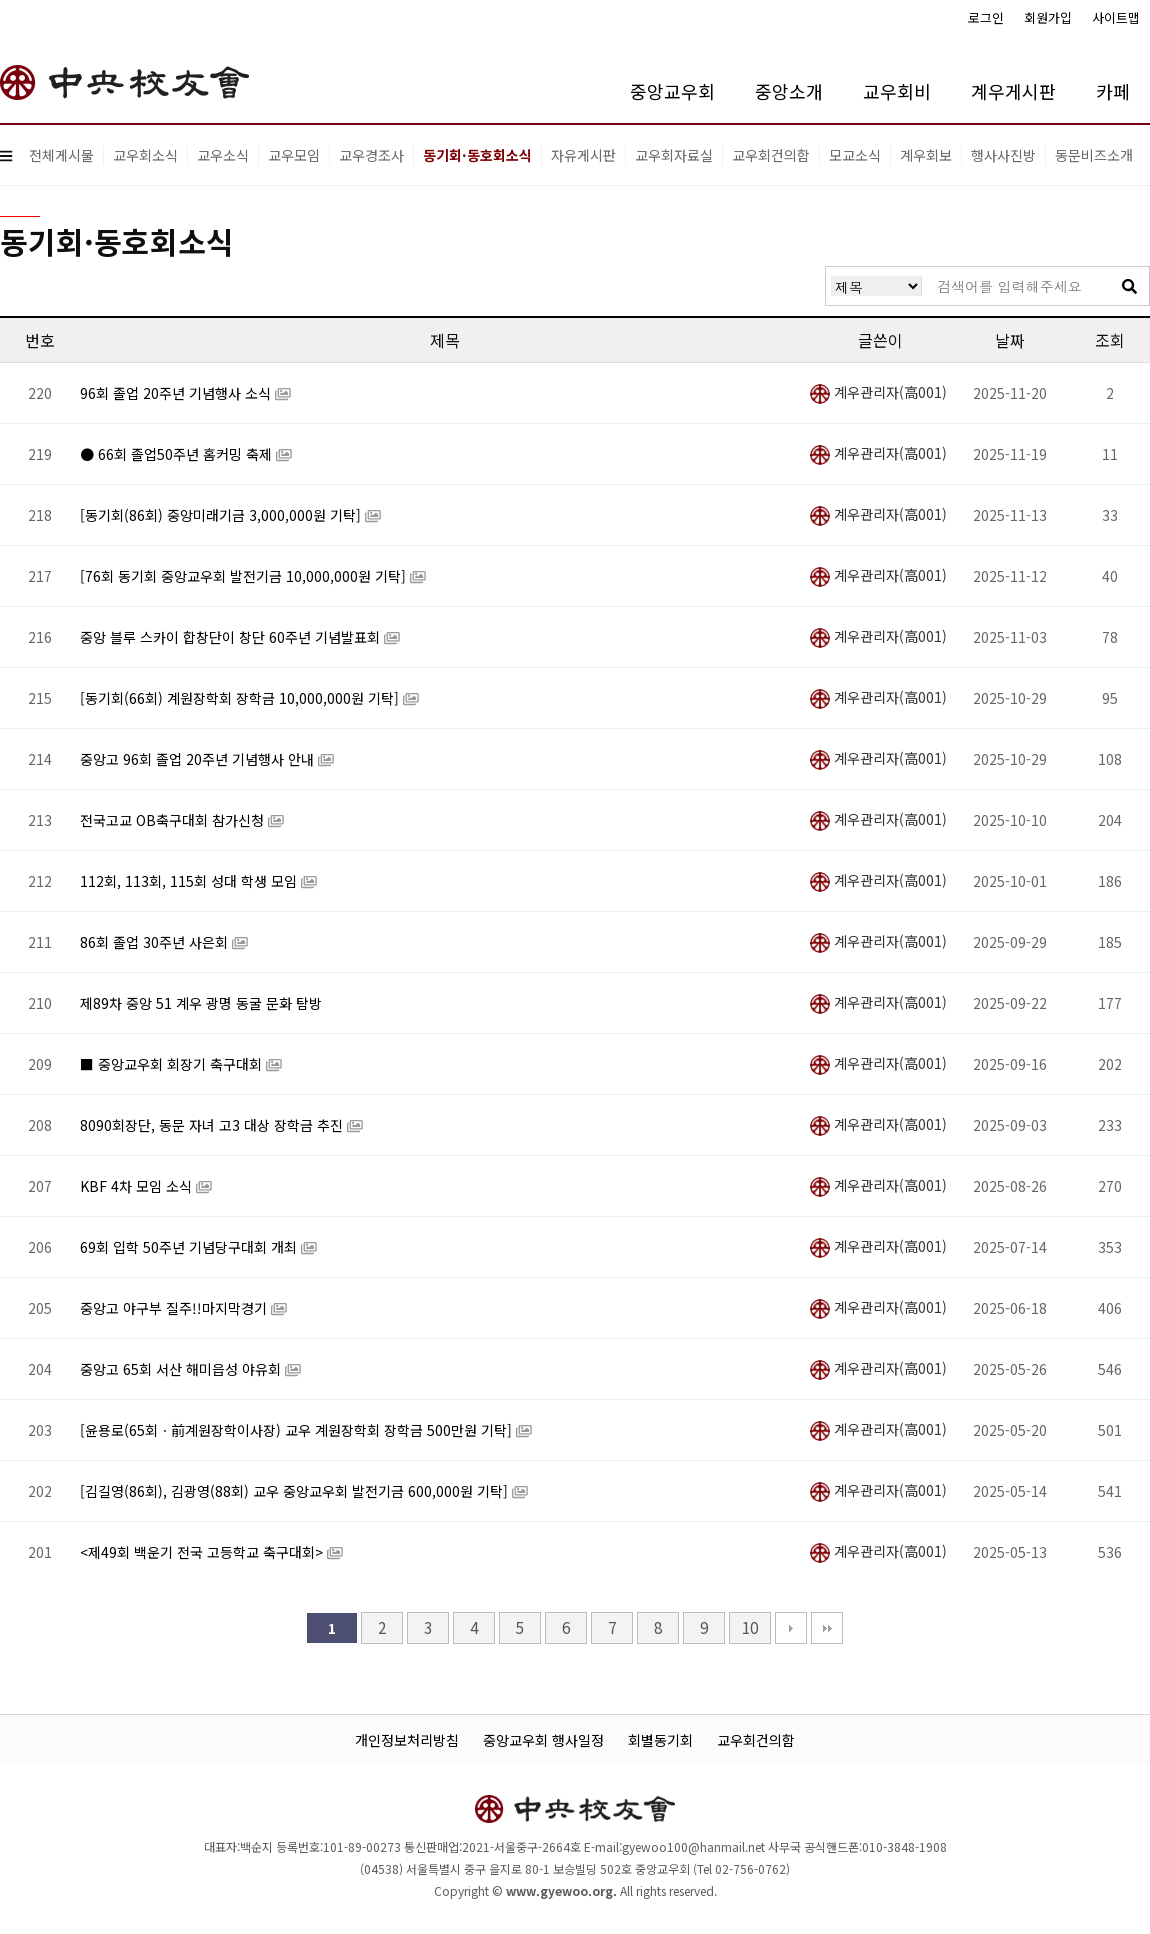 The image size is (1150, 1934). Describe the element at coordinates (878, 392) in the screenshot. I see `계우관리자(高001)` at that location.